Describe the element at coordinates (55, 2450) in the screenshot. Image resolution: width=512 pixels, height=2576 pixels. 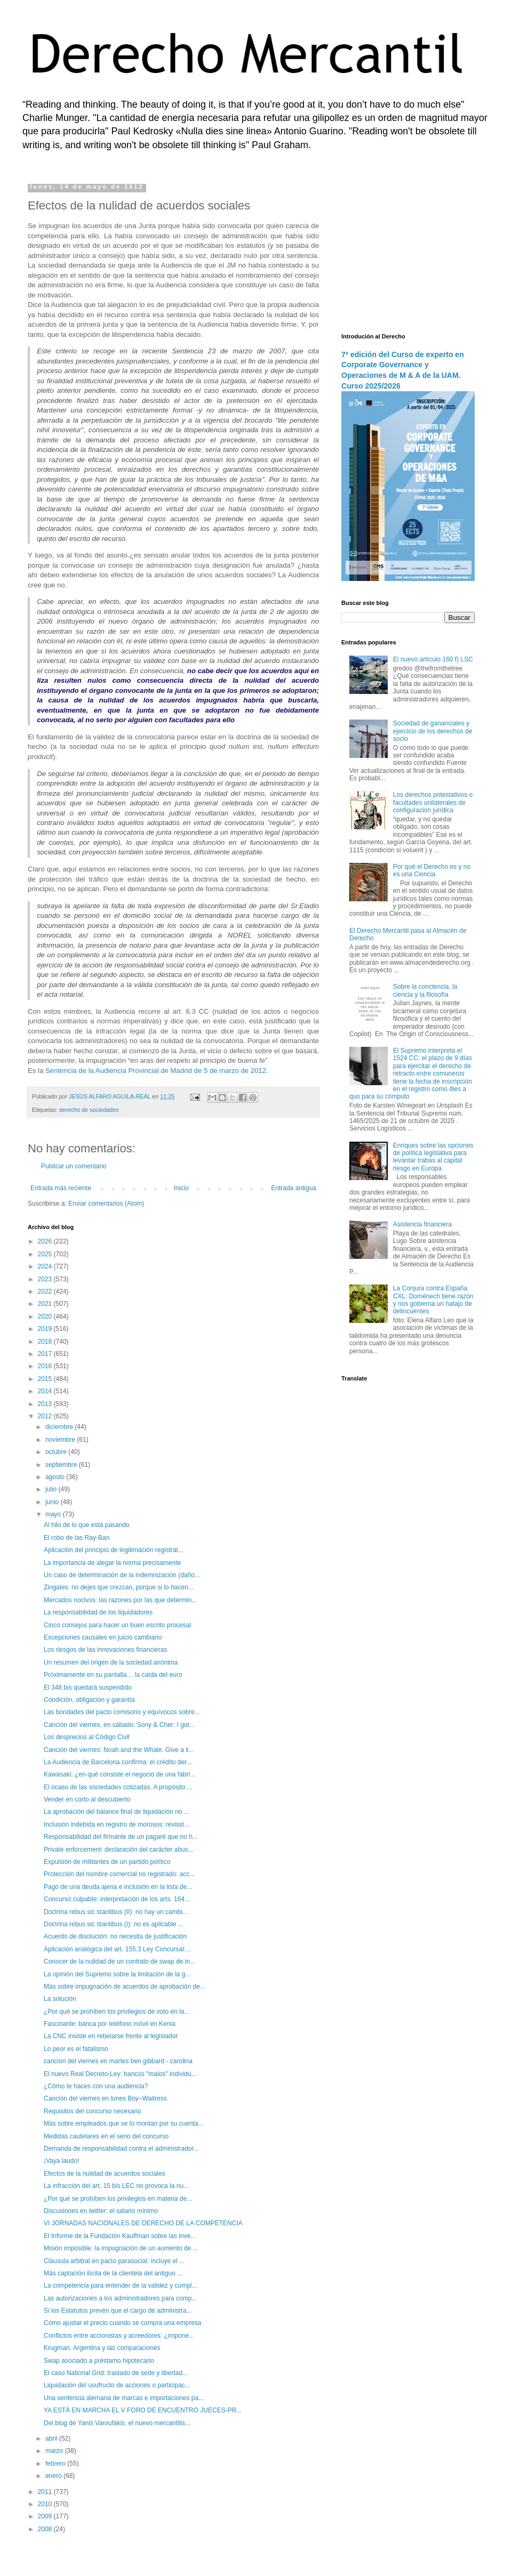
I see `marzo` at that location.